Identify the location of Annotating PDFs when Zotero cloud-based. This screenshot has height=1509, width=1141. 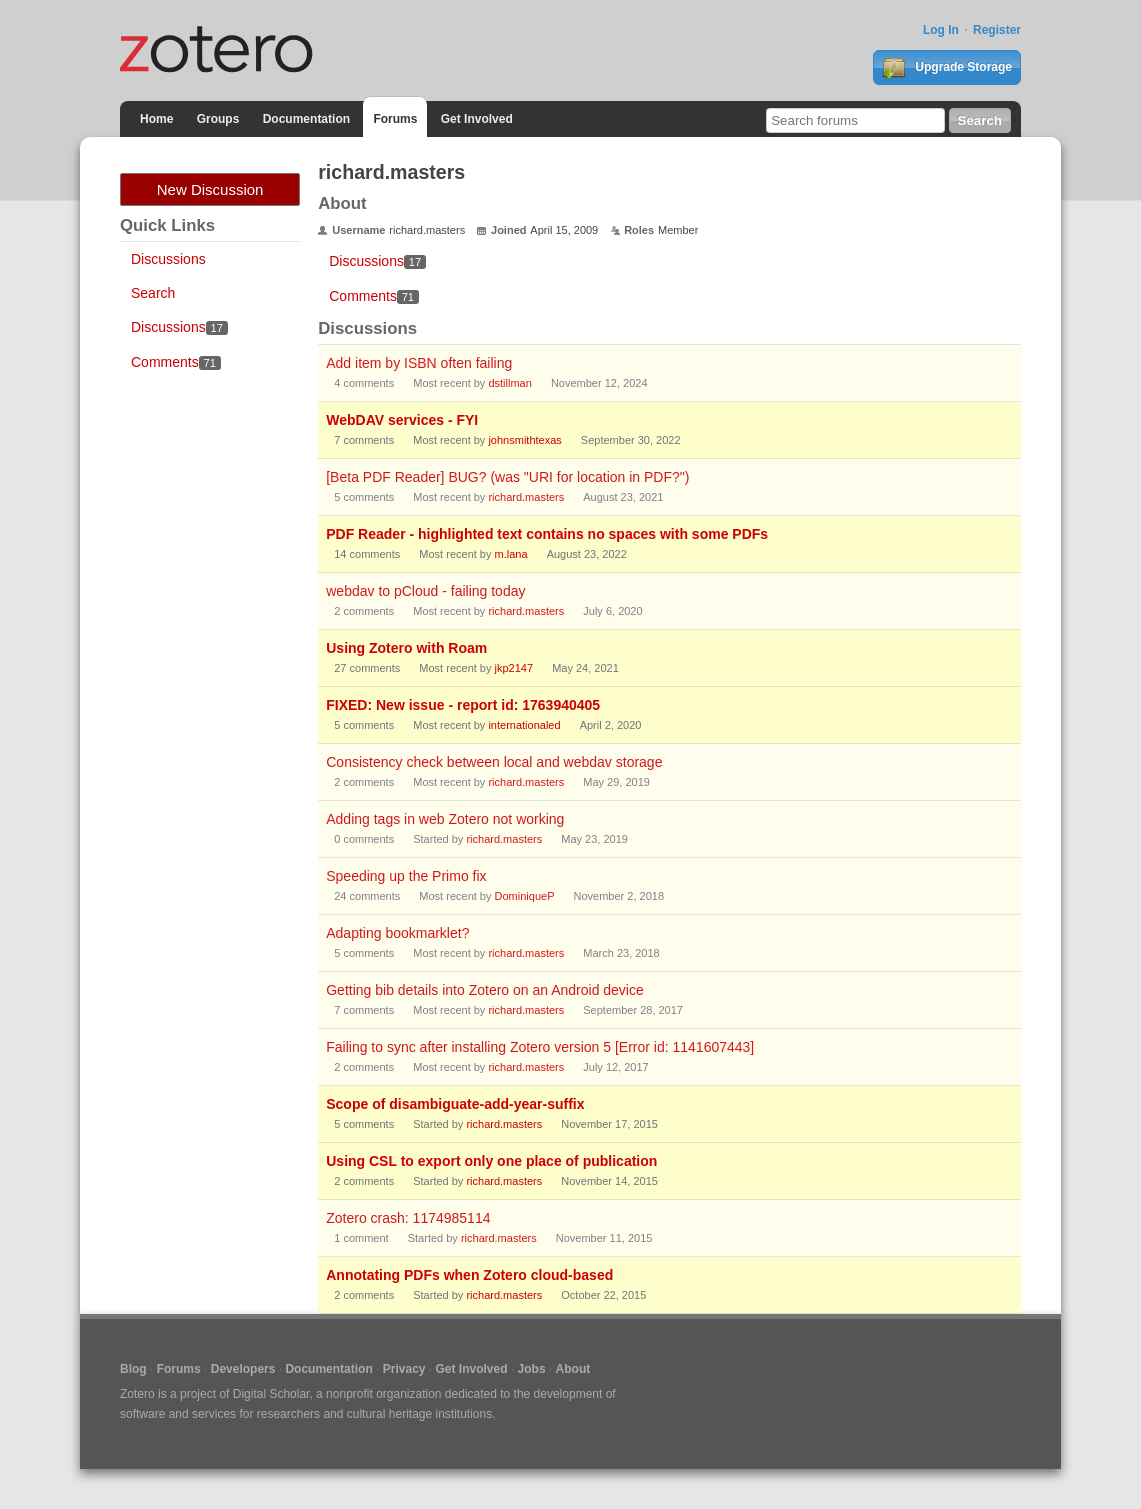
(469, 1275).